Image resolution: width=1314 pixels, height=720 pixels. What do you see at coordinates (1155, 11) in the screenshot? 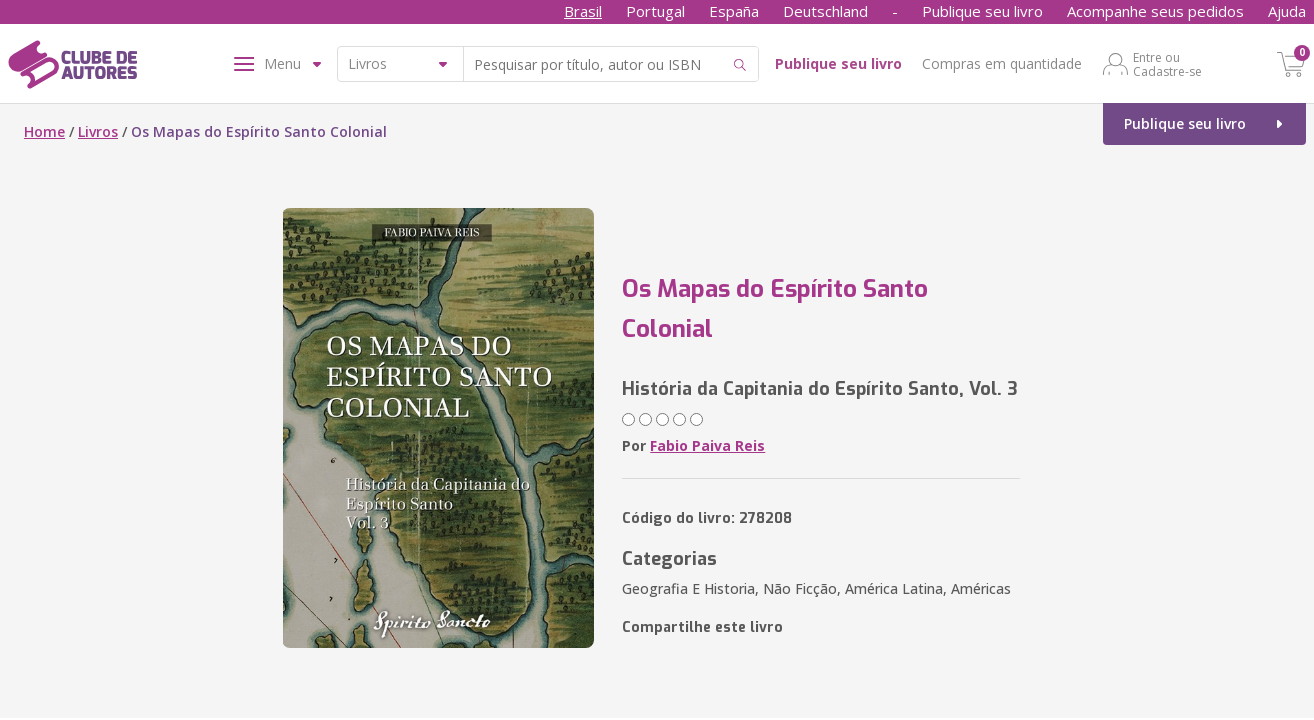
I see `Acompanhe seus pedidos` at bounding box center [1155, 11].